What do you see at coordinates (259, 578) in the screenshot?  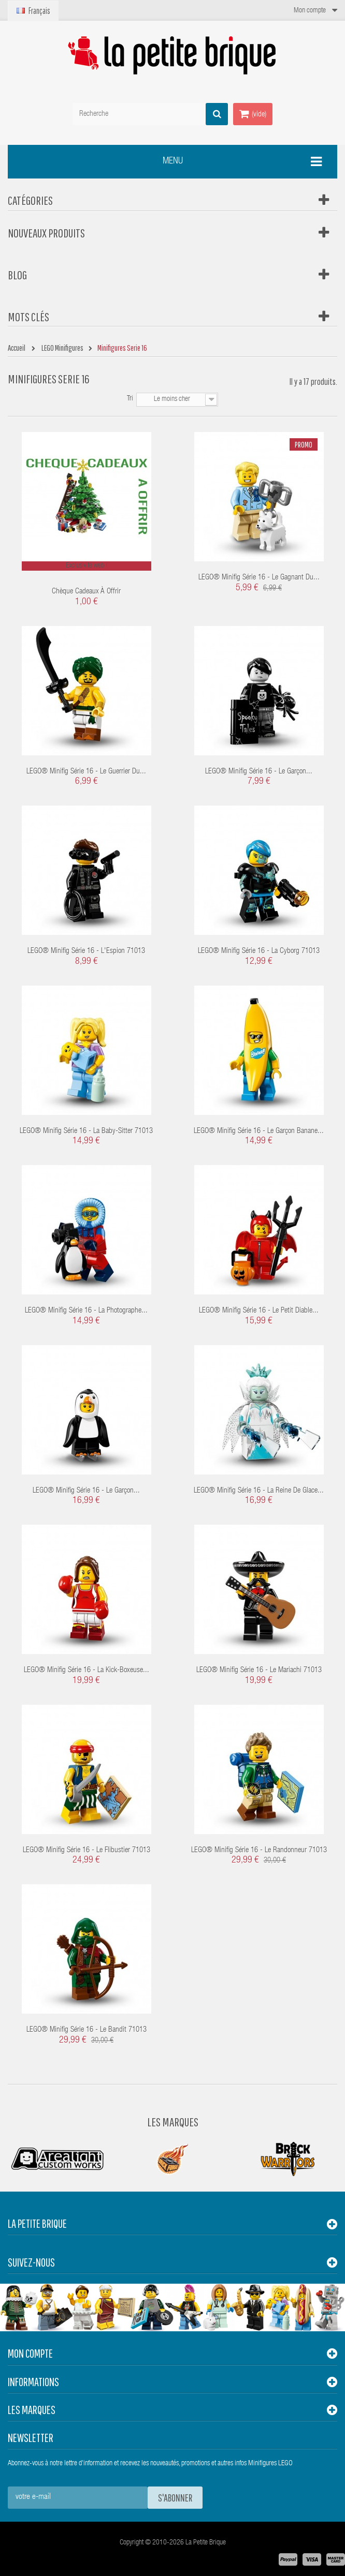 I see `LEGO® Minifig Série 16 - Le Gagnant du...` at bounding box center [259, 578].